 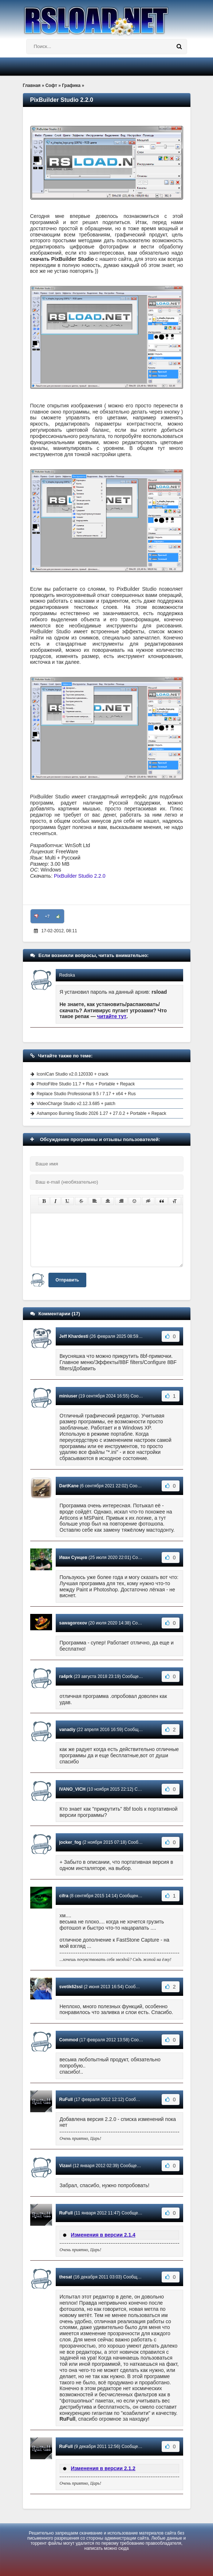 I want to click on vanadiy, so click(x=67, y=1729).